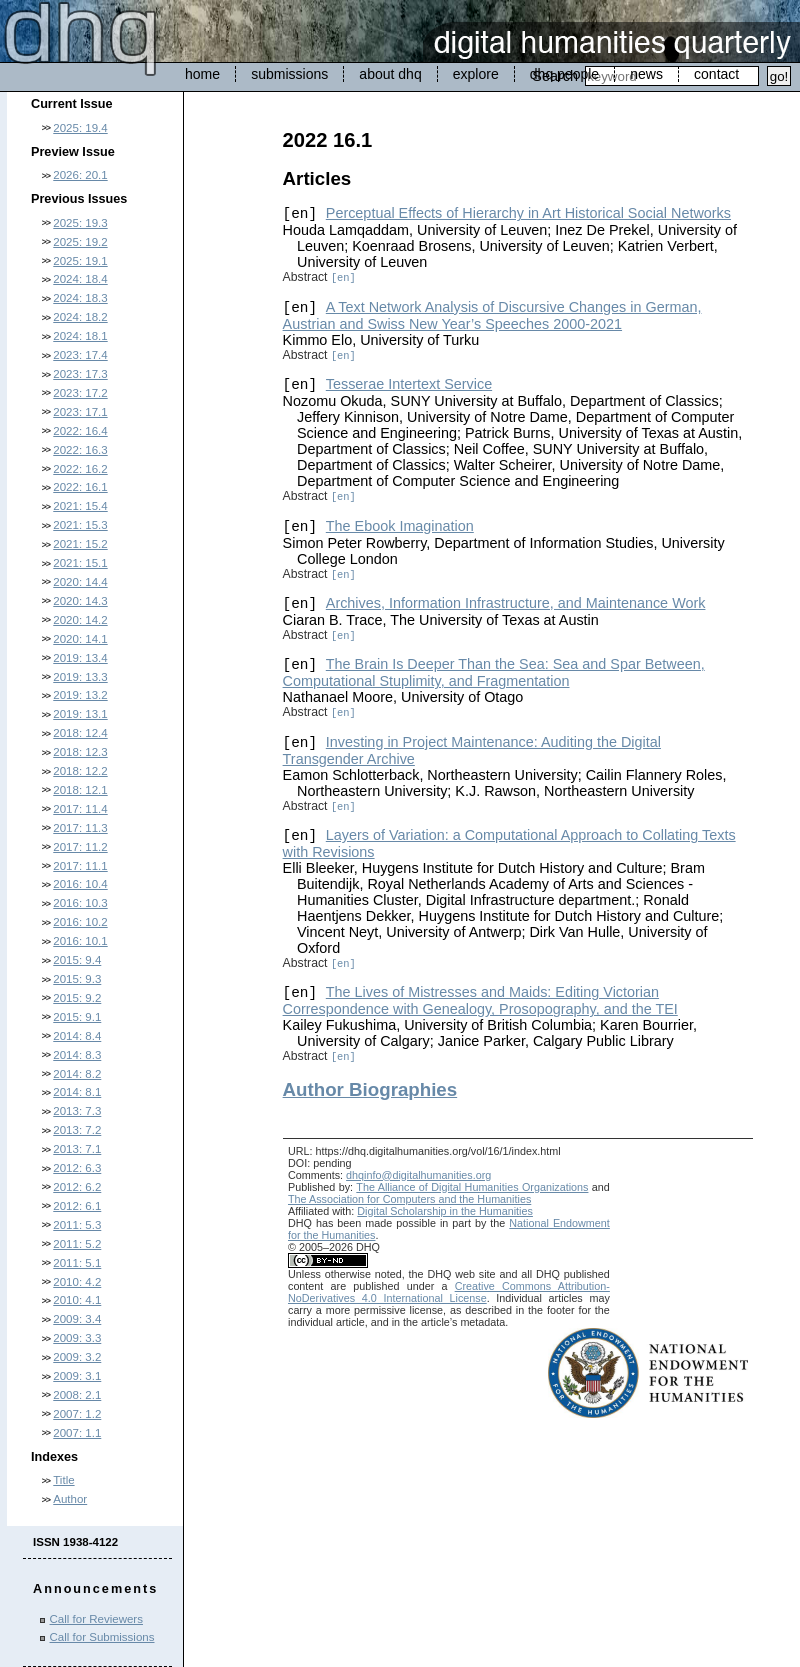 This screenshot has width=800, height=1667. Describe the element at coordinates (716, 74) in the screenshot. I see `contact` at that location.